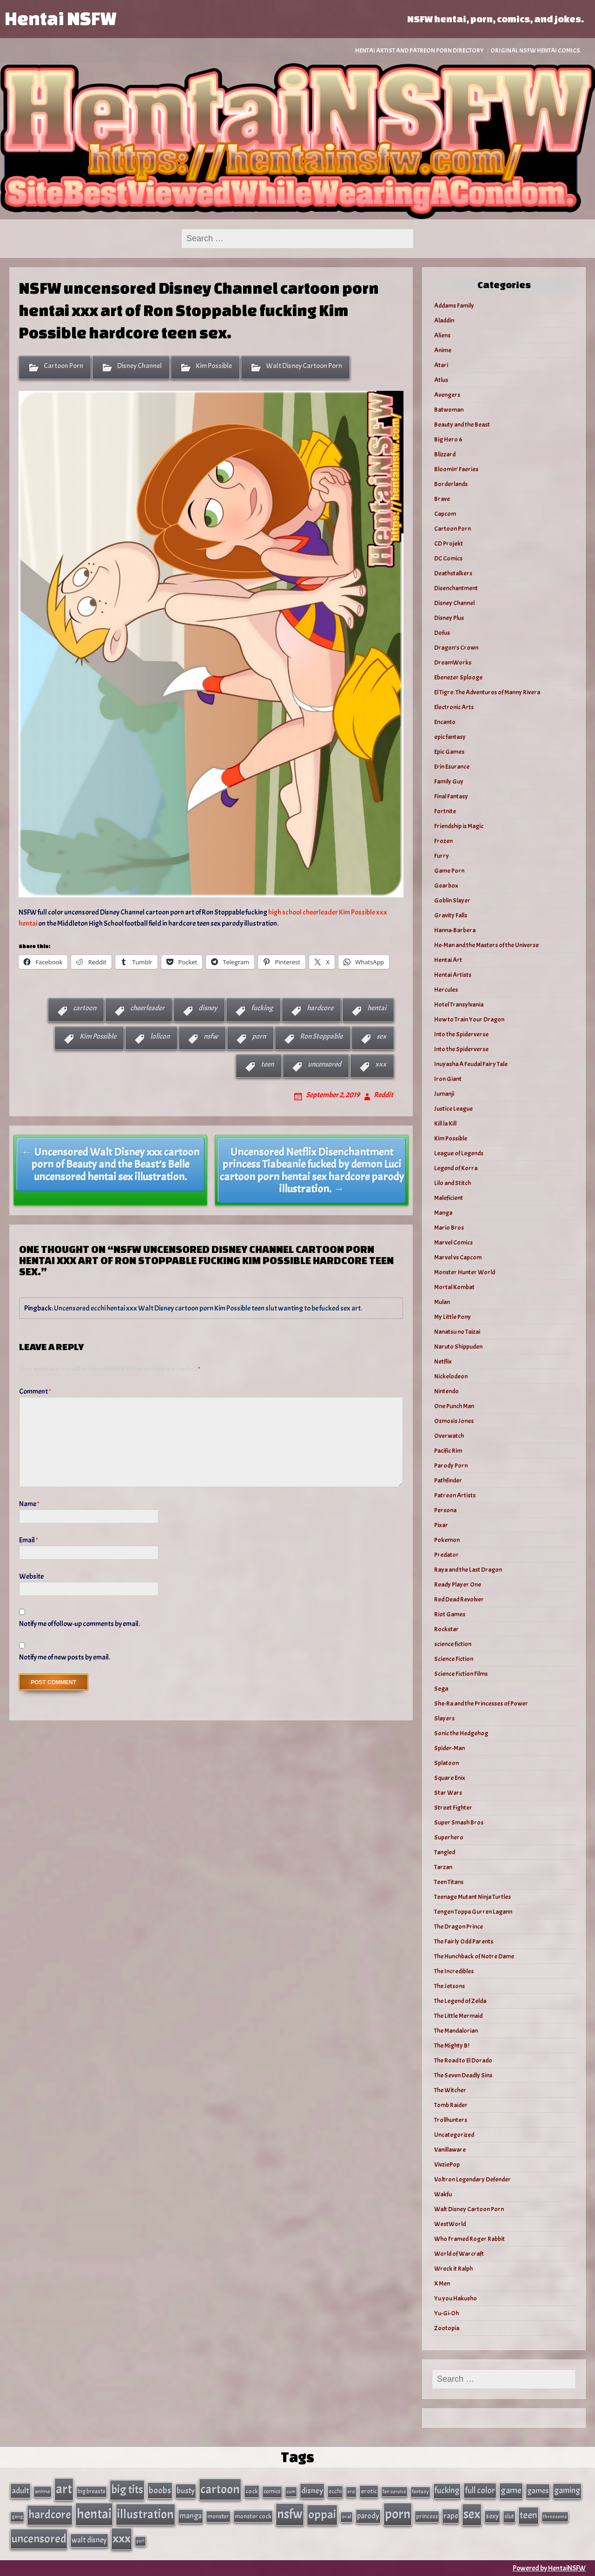 Image resolution: width=595 pixels, height=2576 pixels. I want to click on Cartoon Porn, so click(63, 365).